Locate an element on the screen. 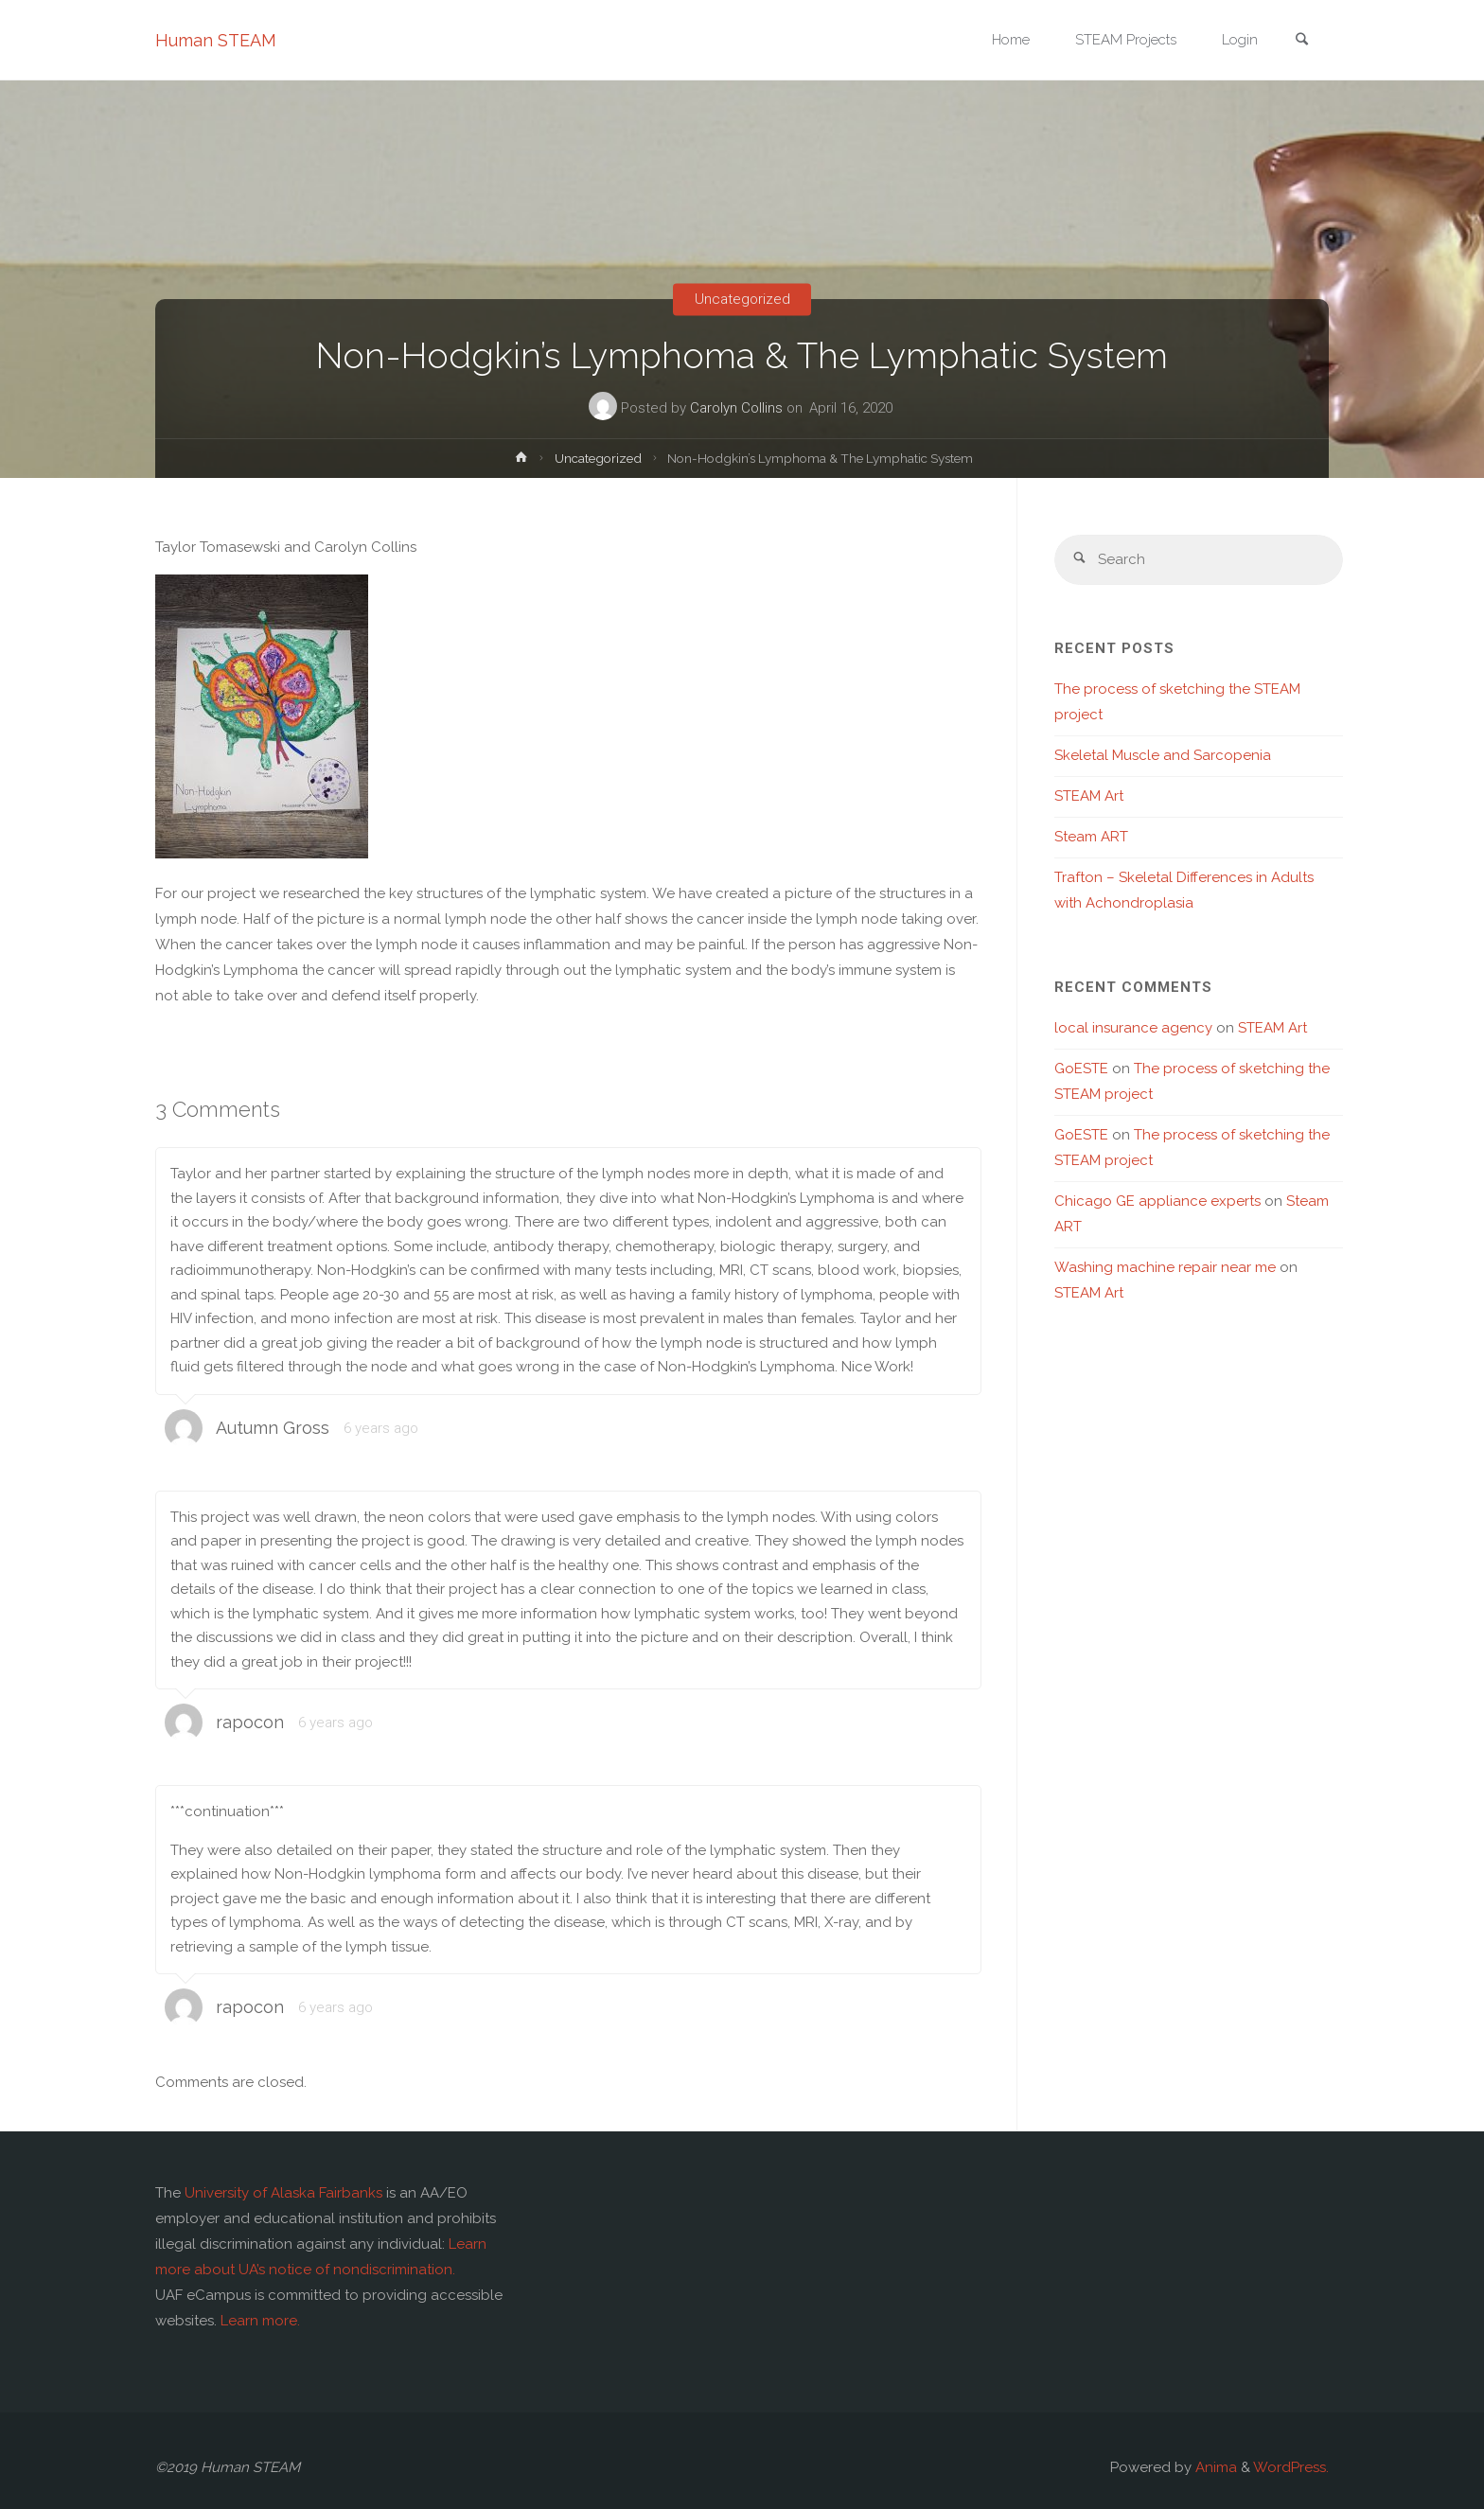 The image size is (1484, 2509). Skeletal Muscle and Sarcopenia is located at coordinates (1162, 755).